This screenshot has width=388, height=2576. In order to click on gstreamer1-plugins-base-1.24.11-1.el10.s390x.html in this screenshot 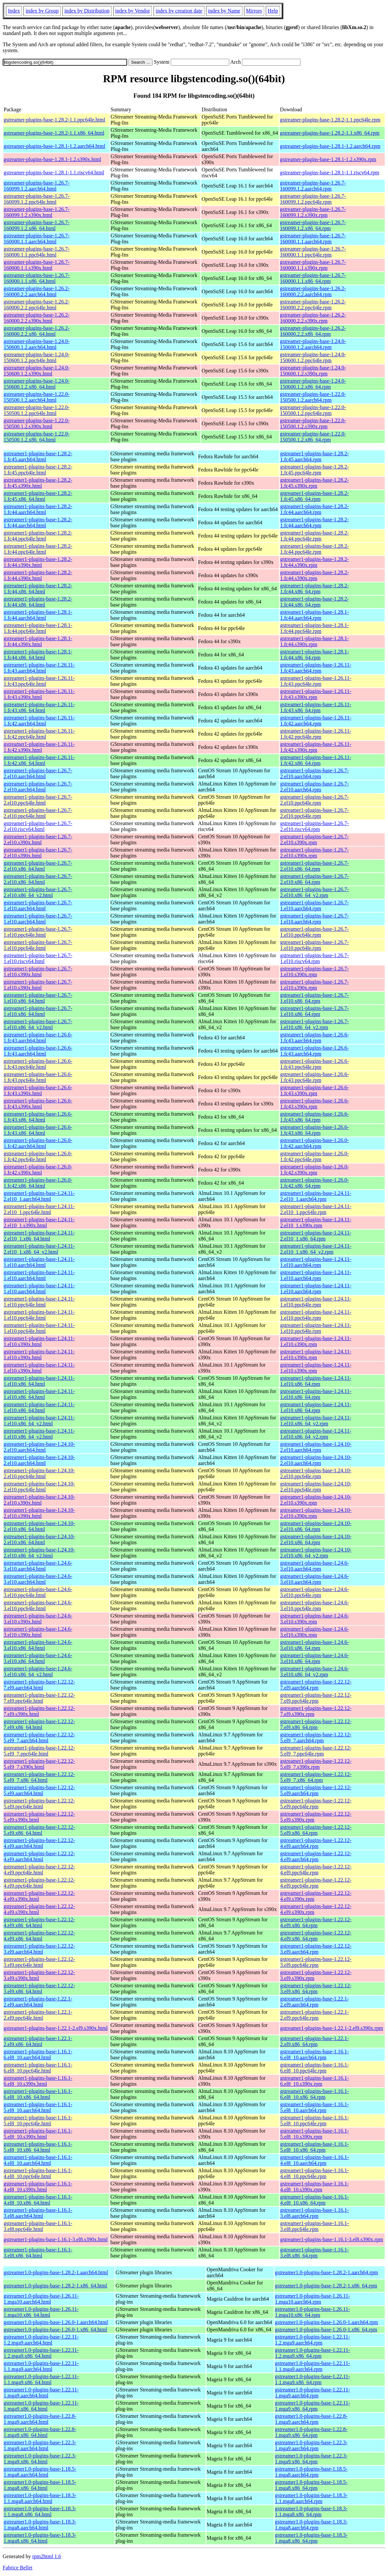, I will do `click(39, 1341)`.